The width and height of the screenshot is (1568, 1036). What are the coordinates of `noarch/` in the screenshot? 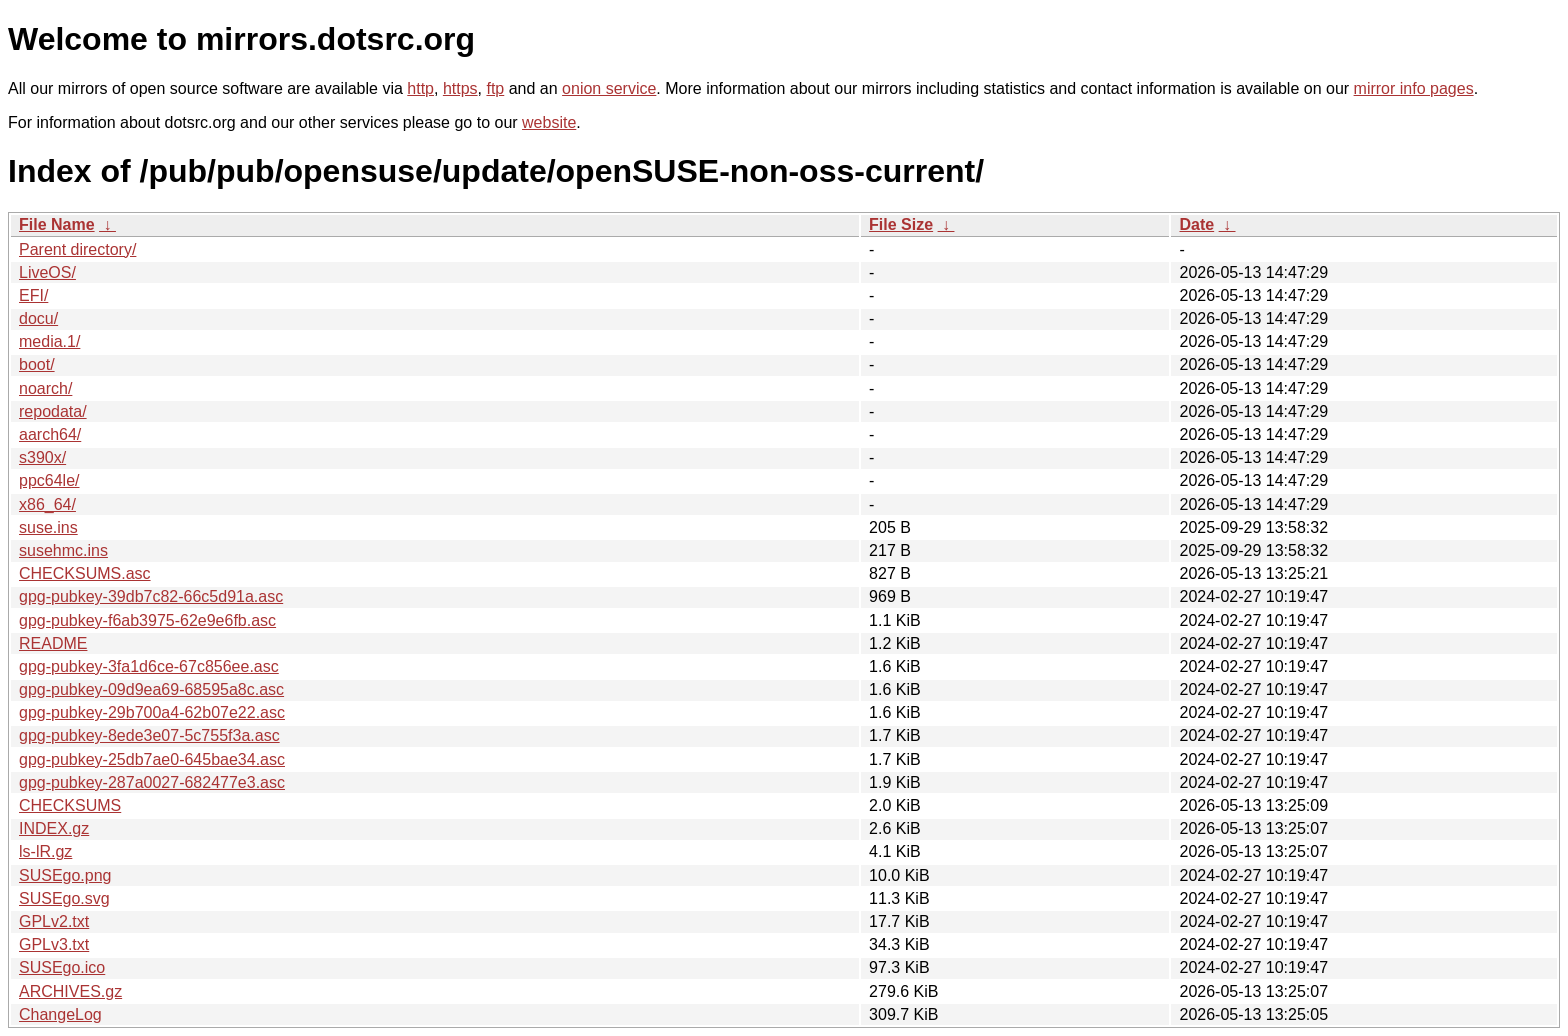 It's located at (45, 388).